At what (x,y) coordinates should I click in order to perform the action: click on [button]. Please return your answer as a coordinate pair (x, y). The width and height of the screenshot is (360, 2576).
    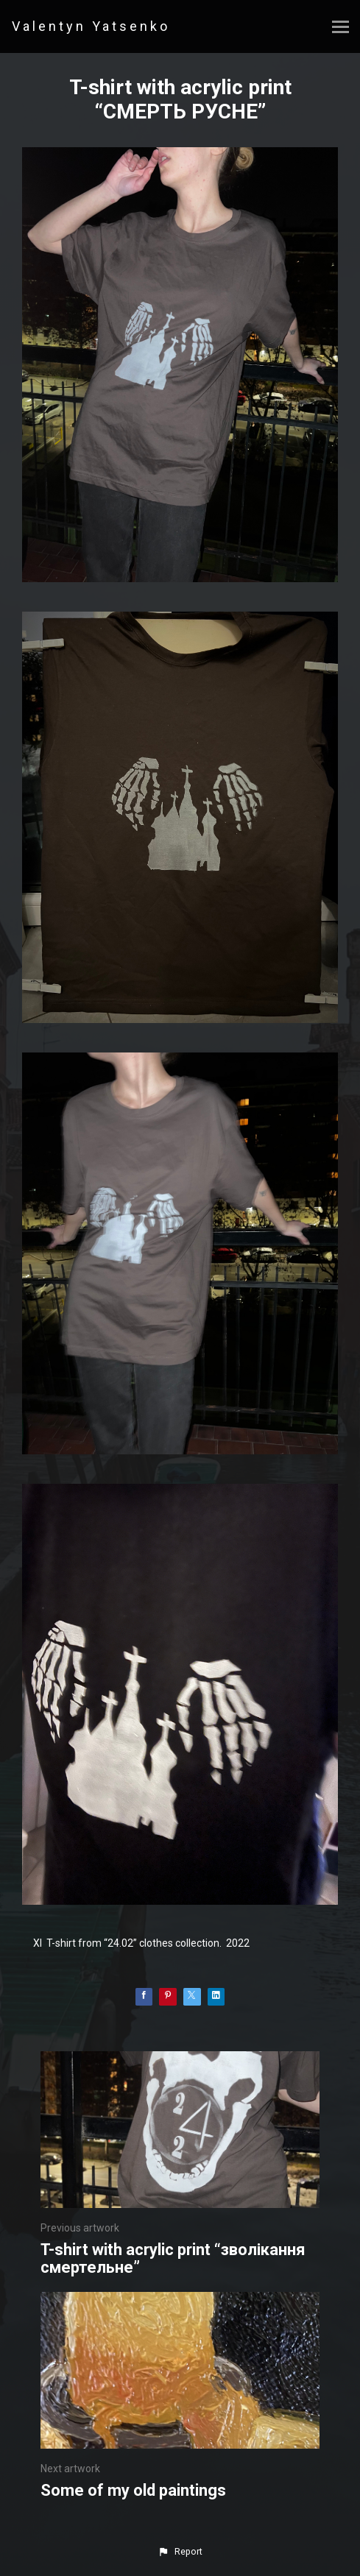
    Looking at the image, I should click on (180, 2552).